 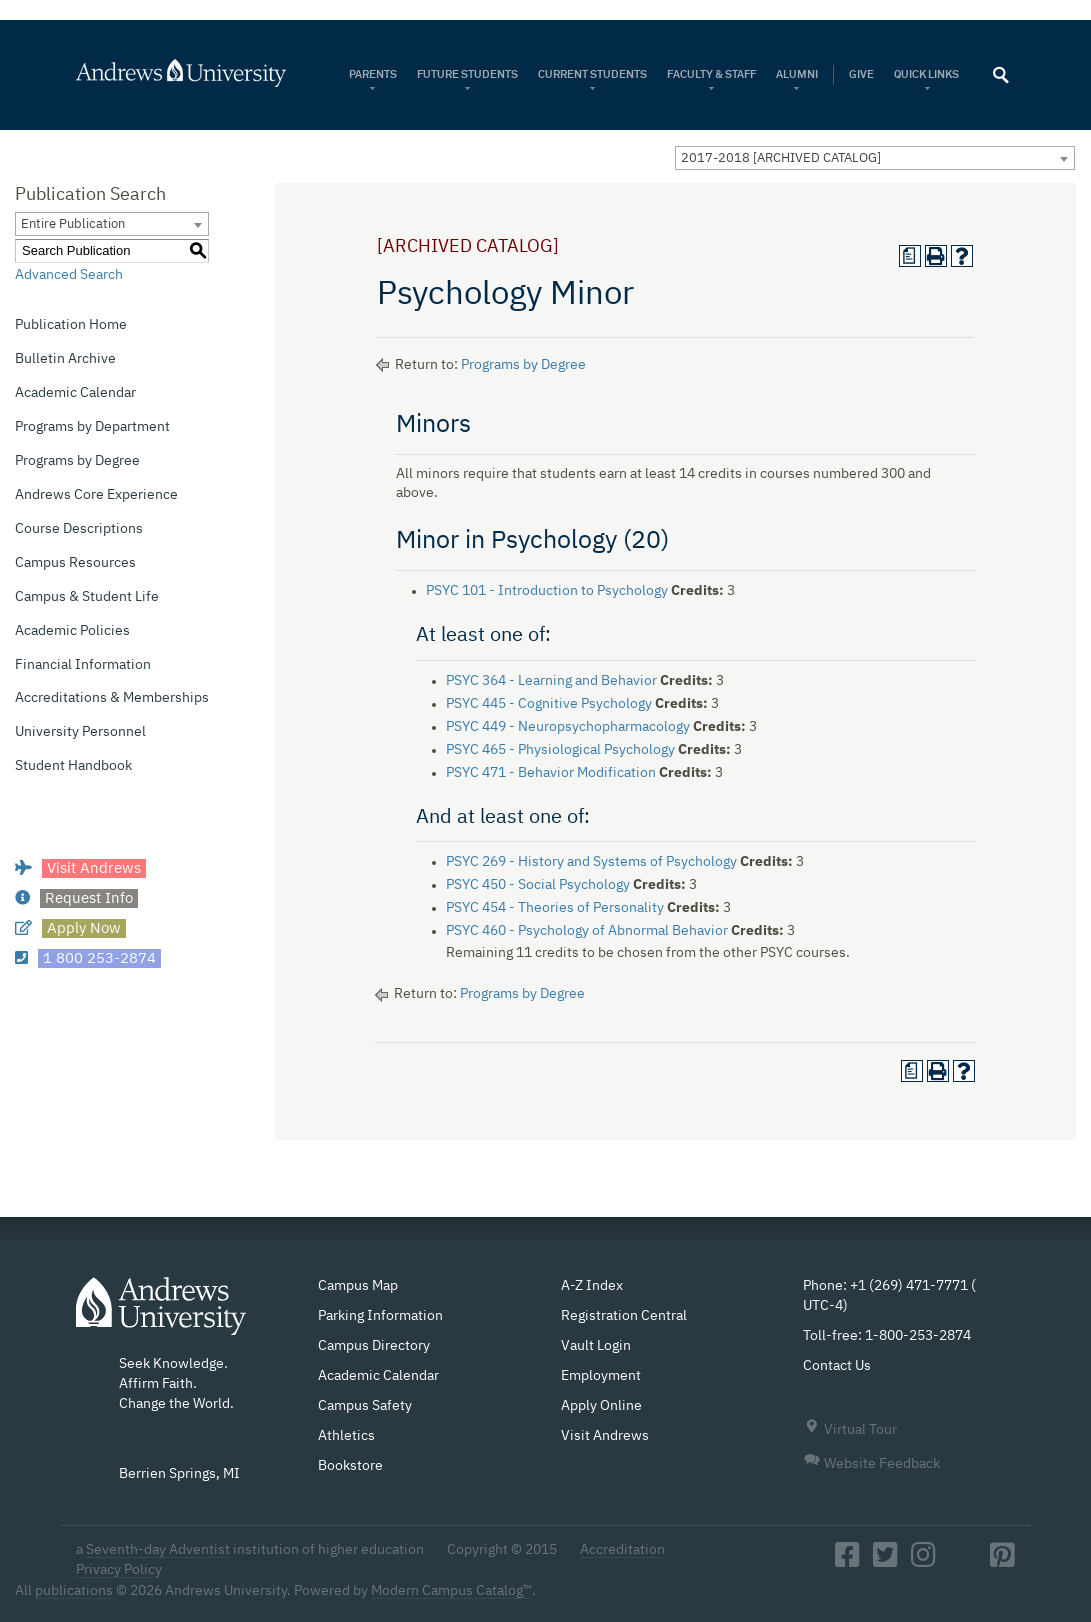 What do you see at coordinates (374, 1346) in the screenshot?
I see `Campus Directory` at bounding box center [374, 1346].